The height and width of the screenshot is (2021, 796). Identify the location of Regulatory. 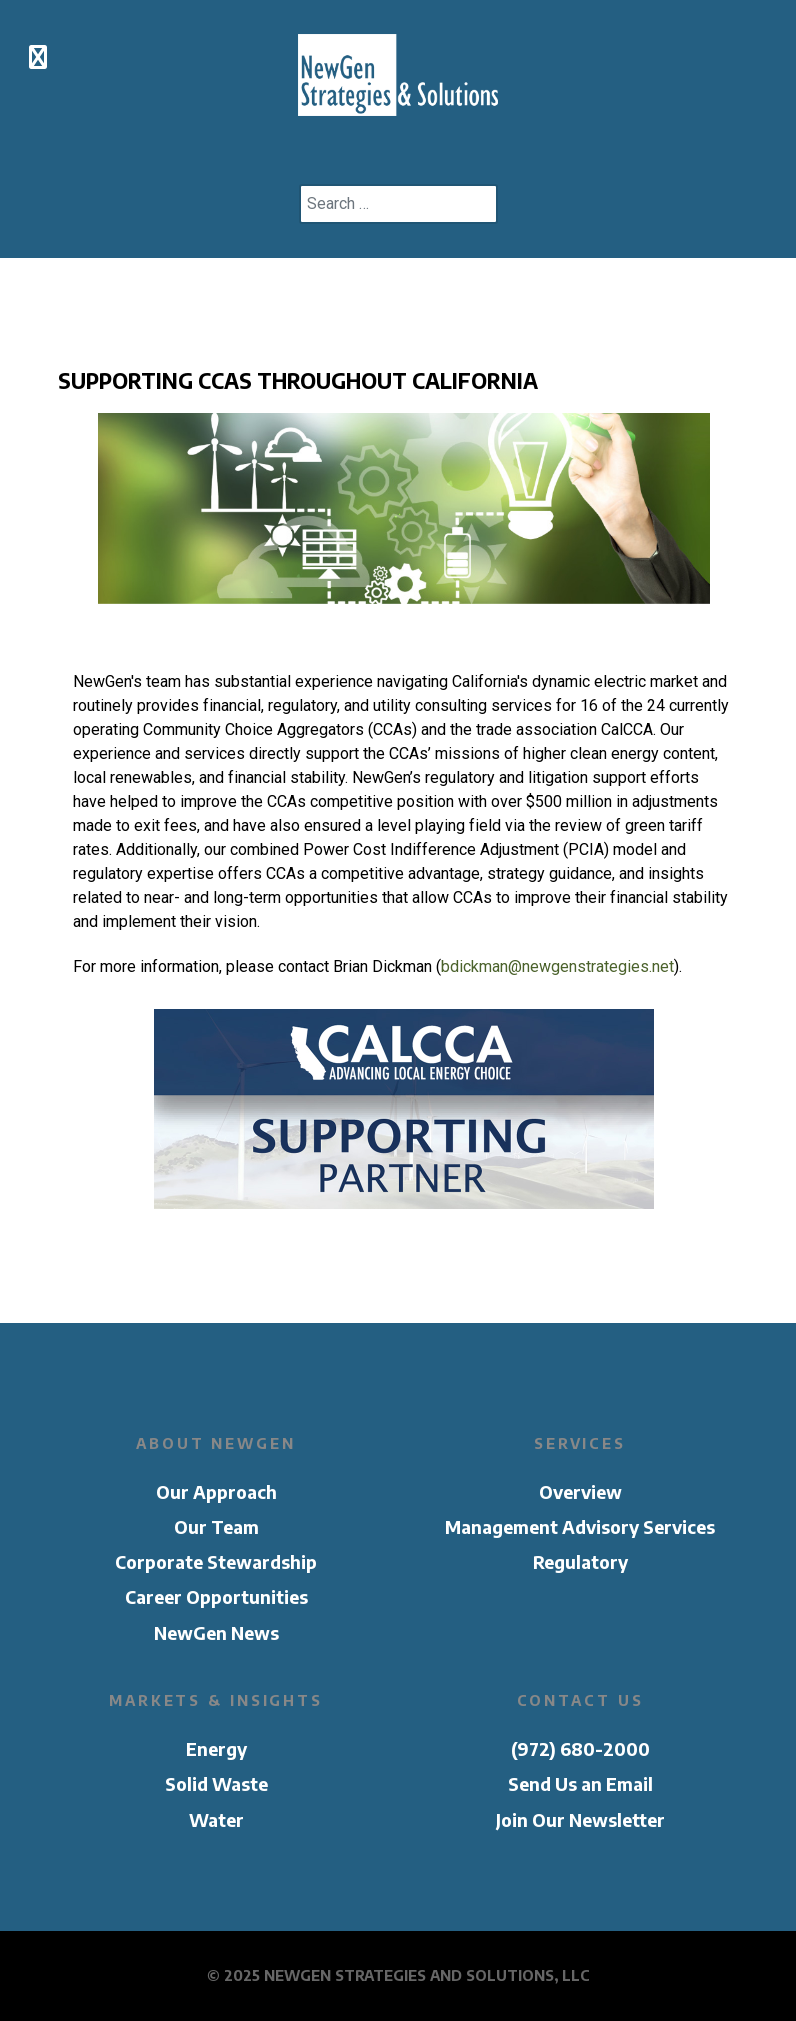
(580, 1562).